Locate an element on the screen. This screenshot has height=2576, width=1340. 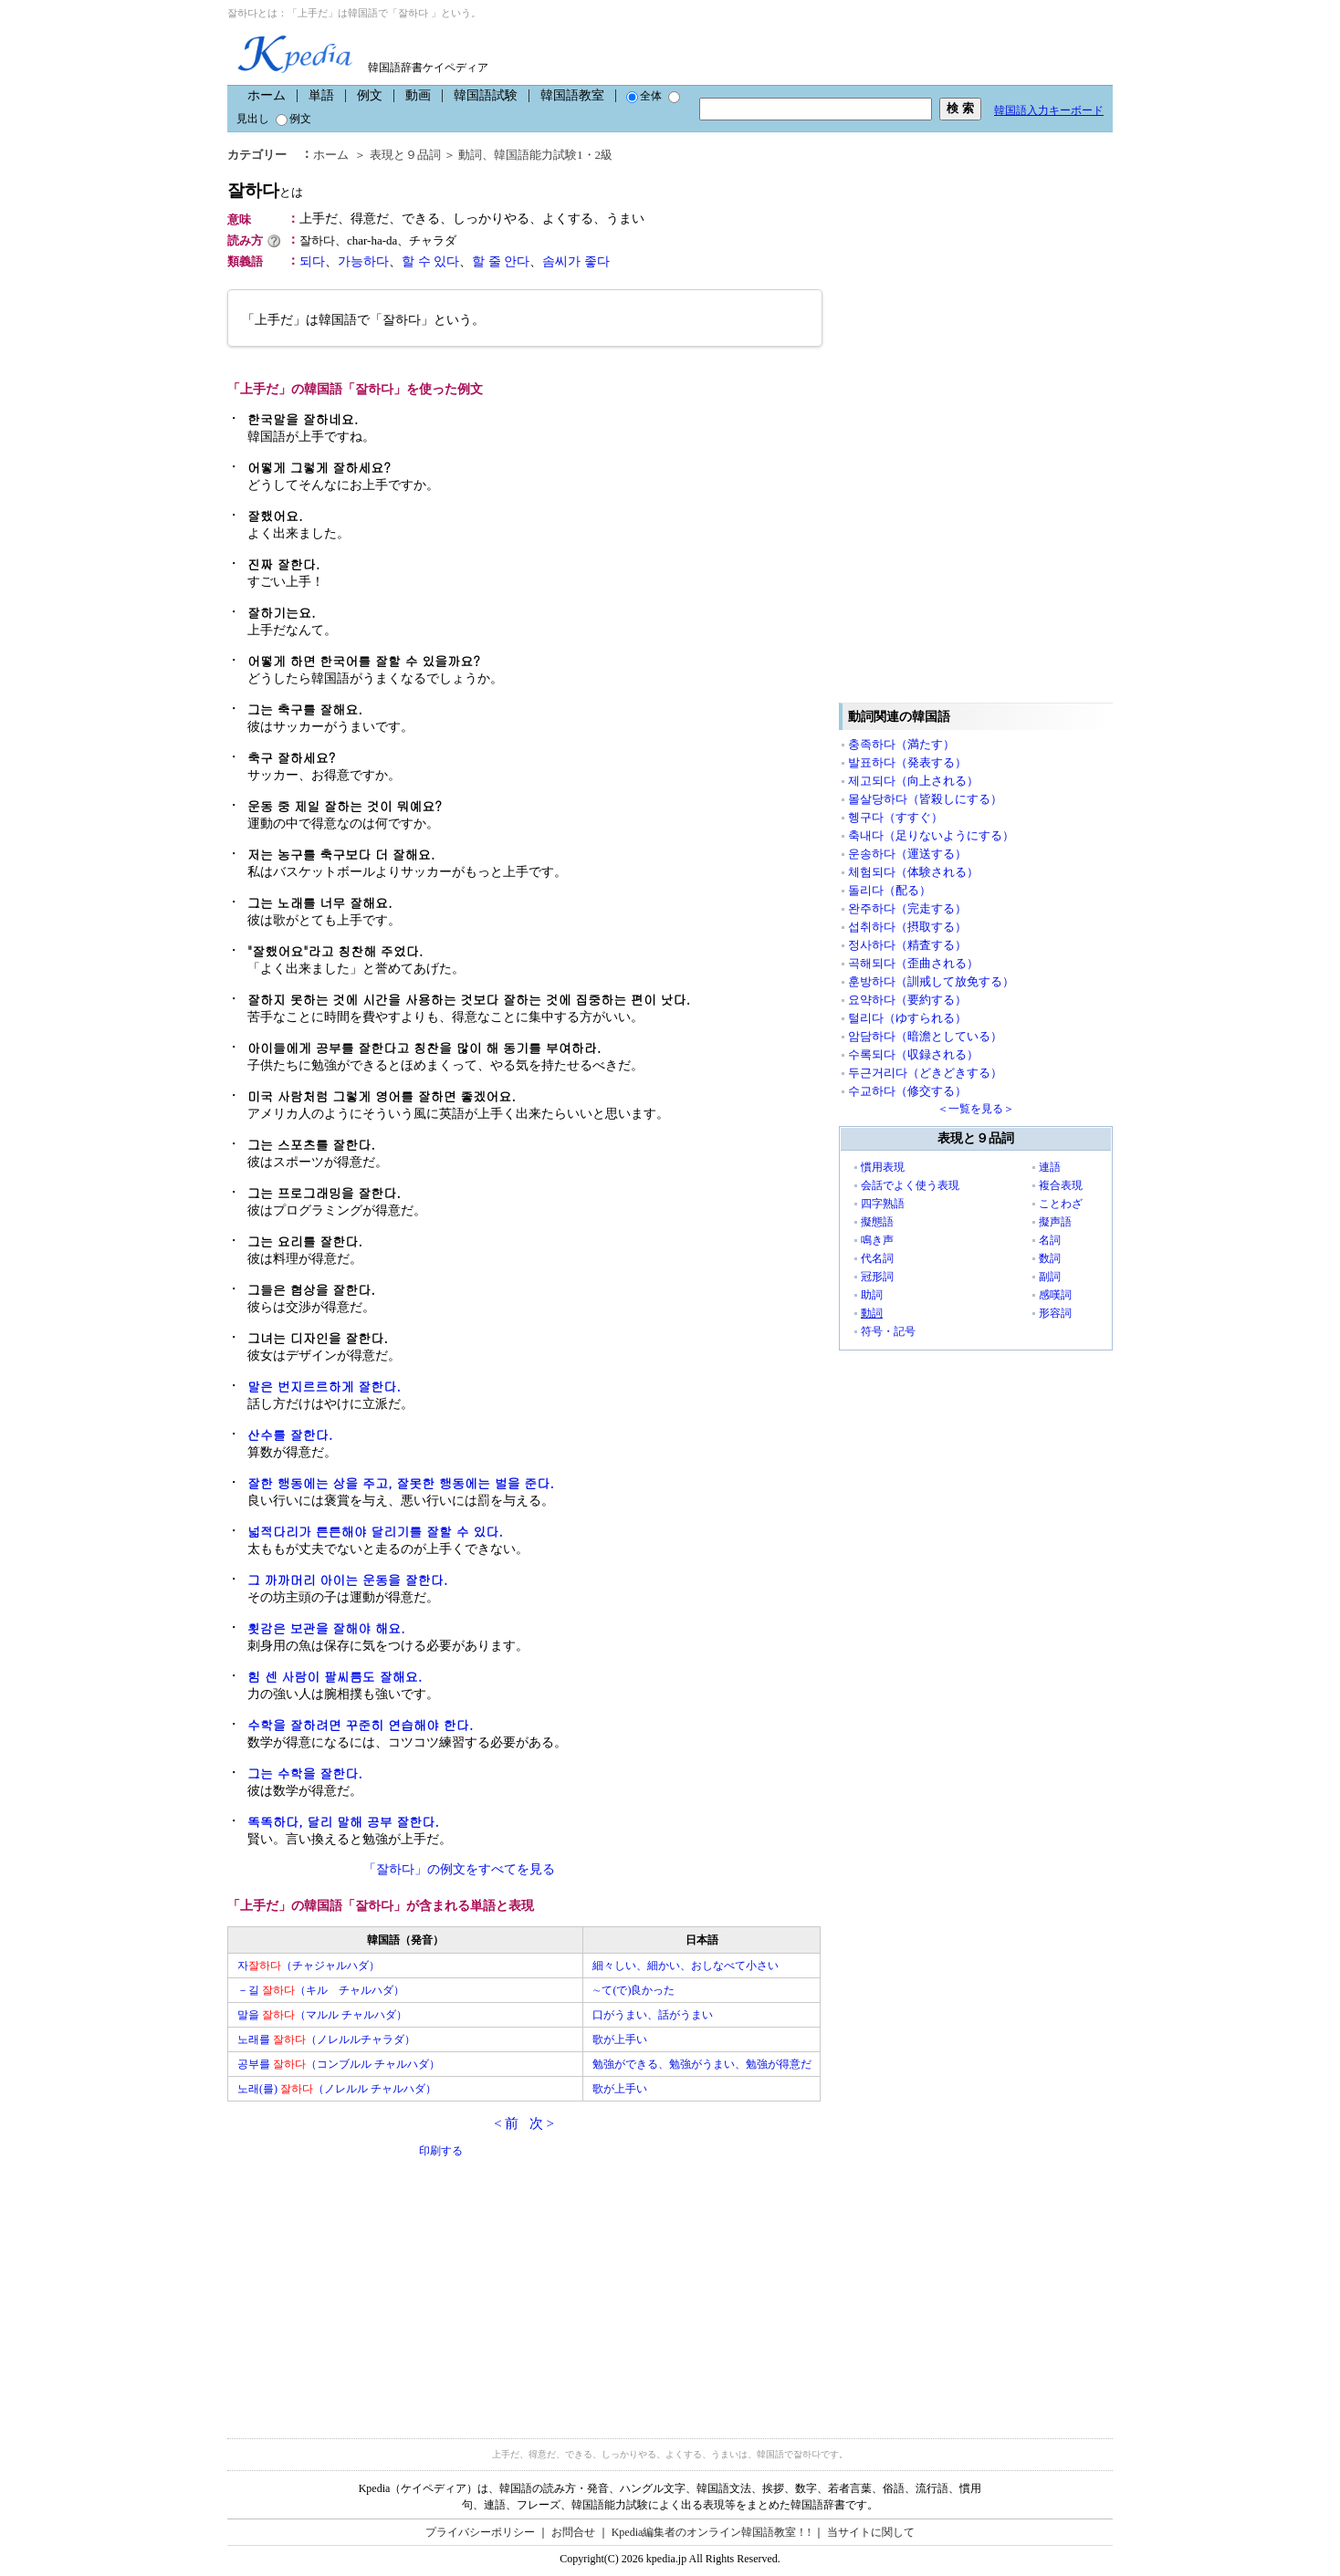
힘 센 사람이 팔씨름도 잘해요. is located at coordinates (334, 1676).